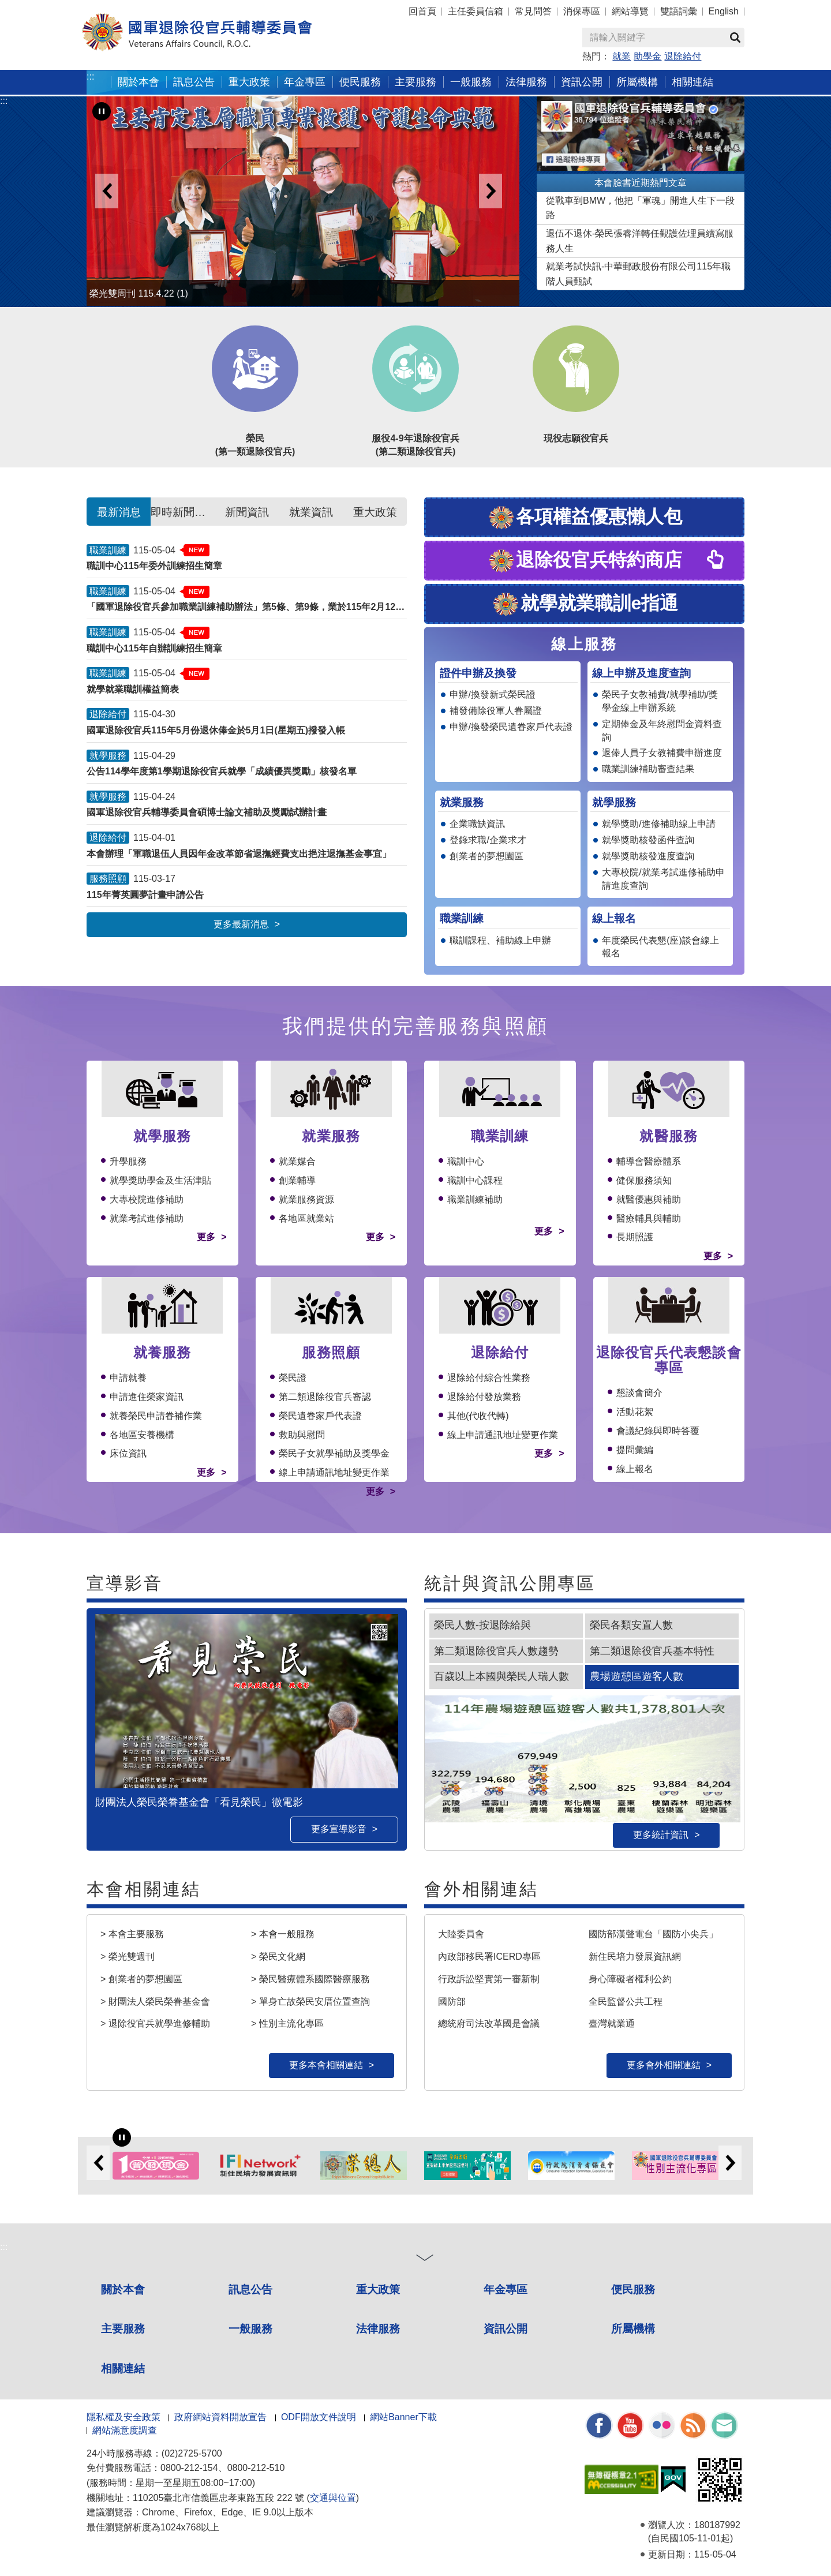 Image resolution: width=831 pixels, height=2576 pixels. Describe the element at coordinates (633, 2329) in the screenshot. I see `所屬機構` at that location.